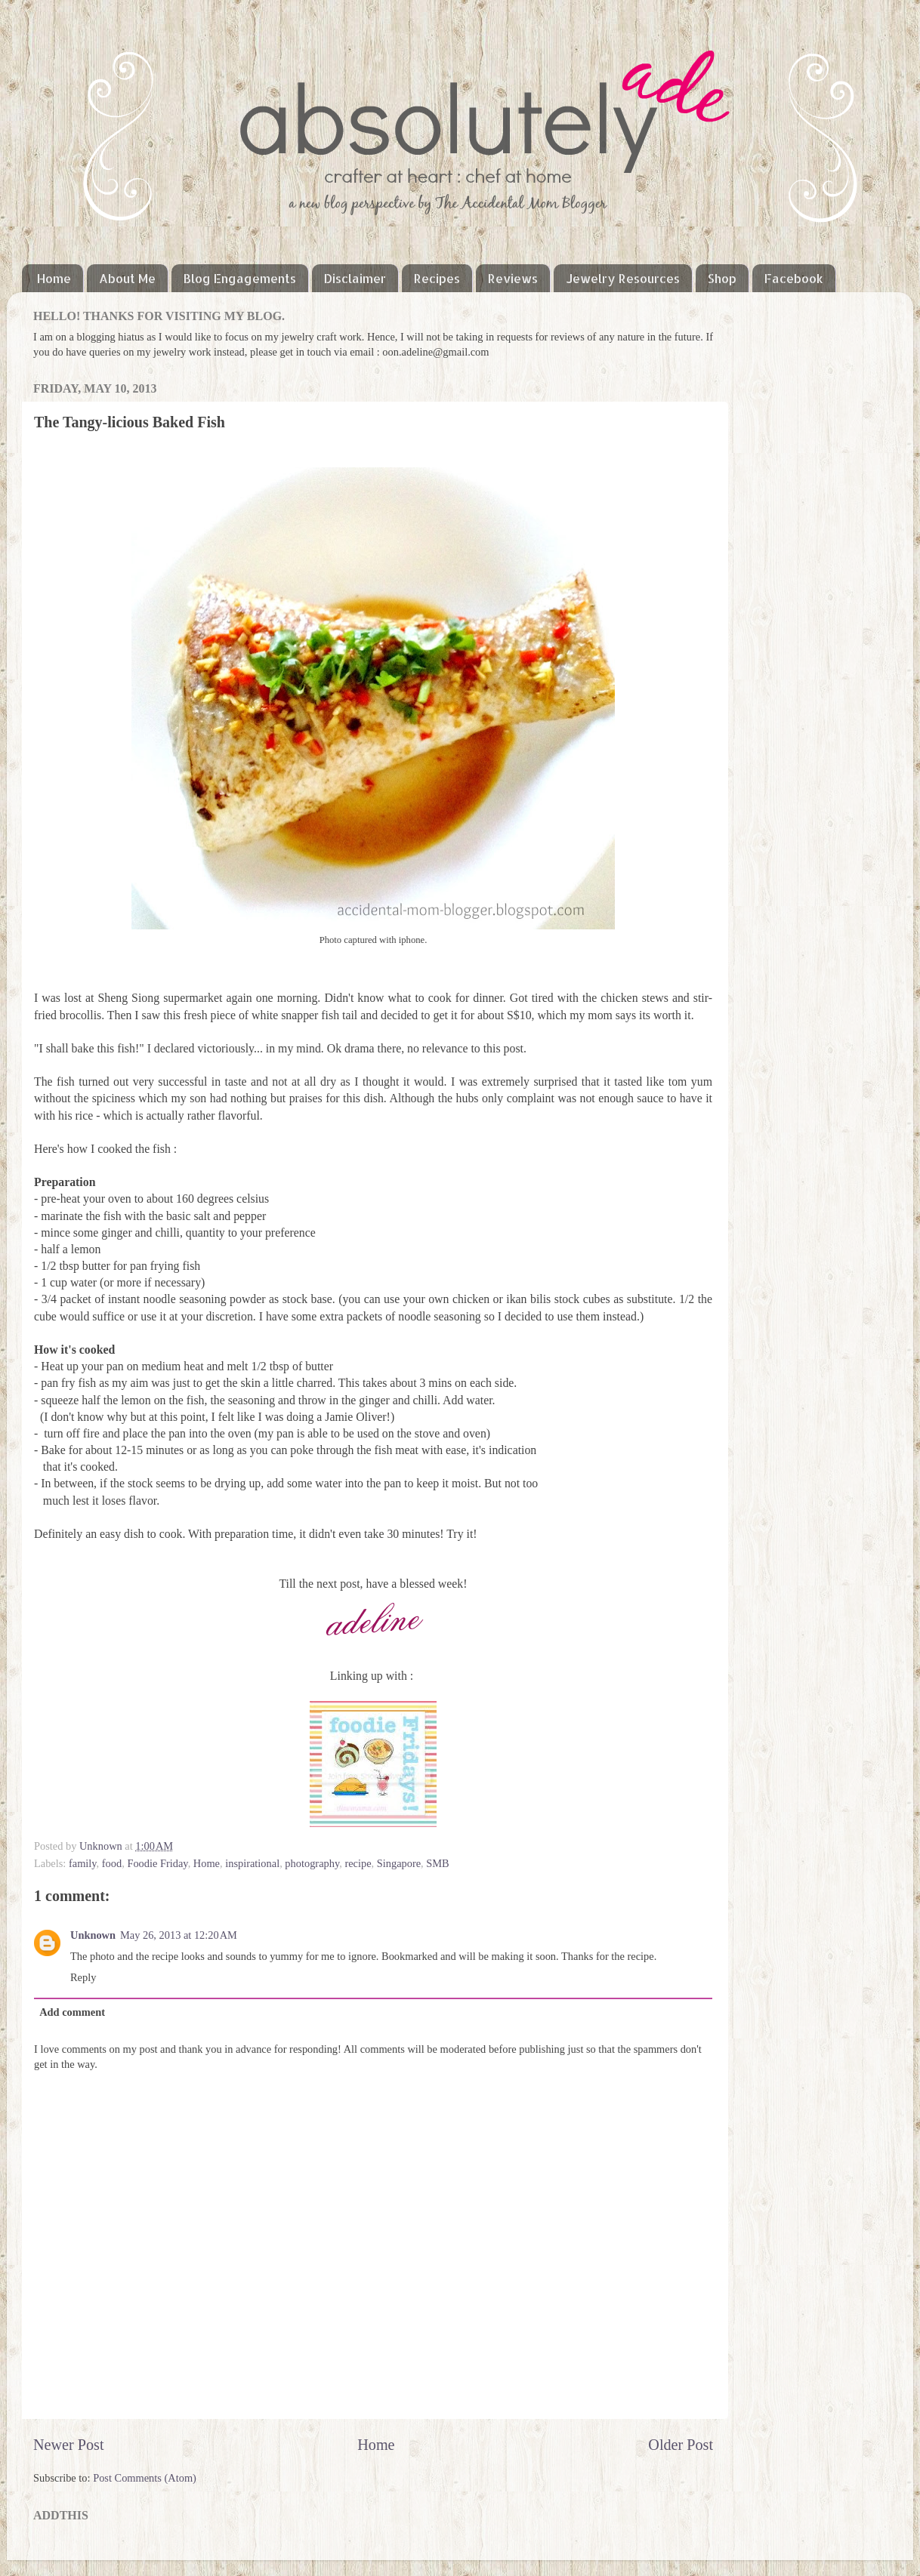 The height and width of the screenshot is (2576, 920). Describe the element at coordinates (793, 278) in the screenshot. I see `Facebook` at that location.